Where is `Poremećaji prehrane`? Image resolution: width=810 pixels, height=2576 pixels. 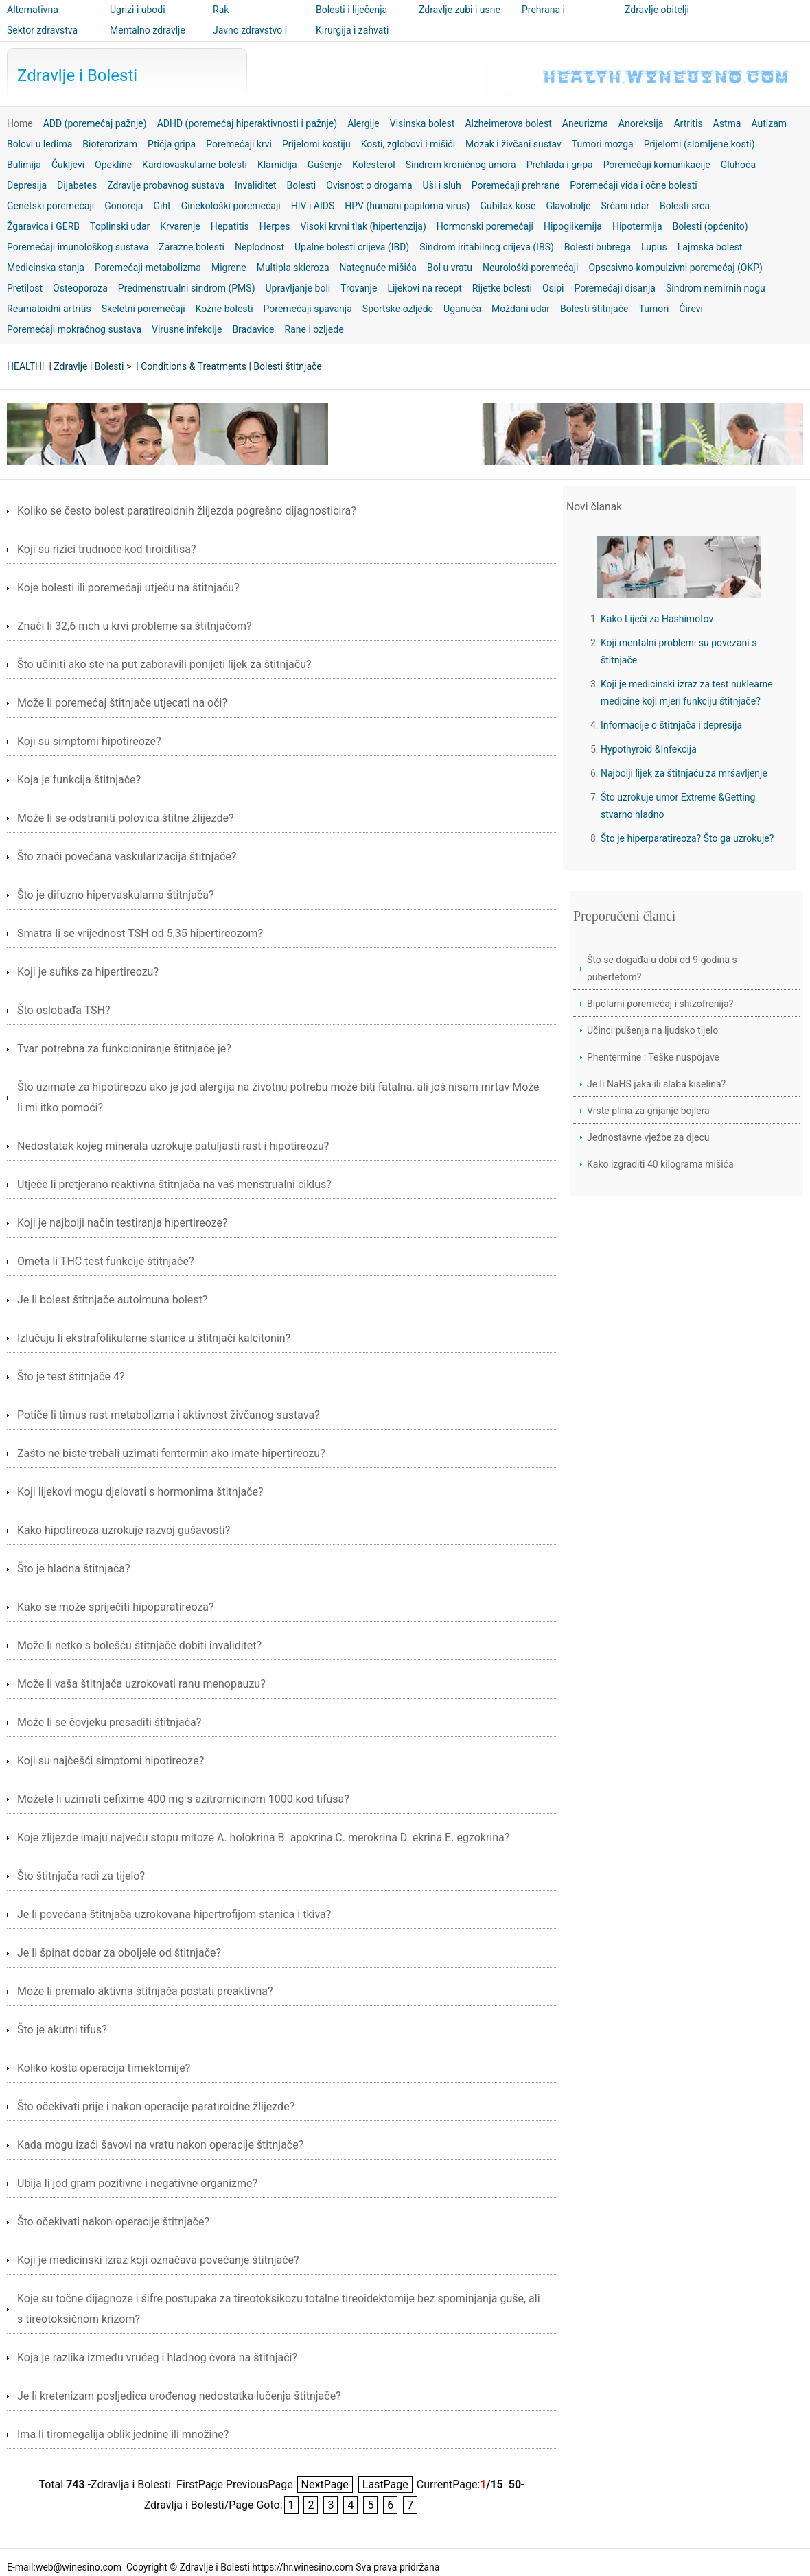 Poremećaji prehrane is located at coordinates (516, 185).